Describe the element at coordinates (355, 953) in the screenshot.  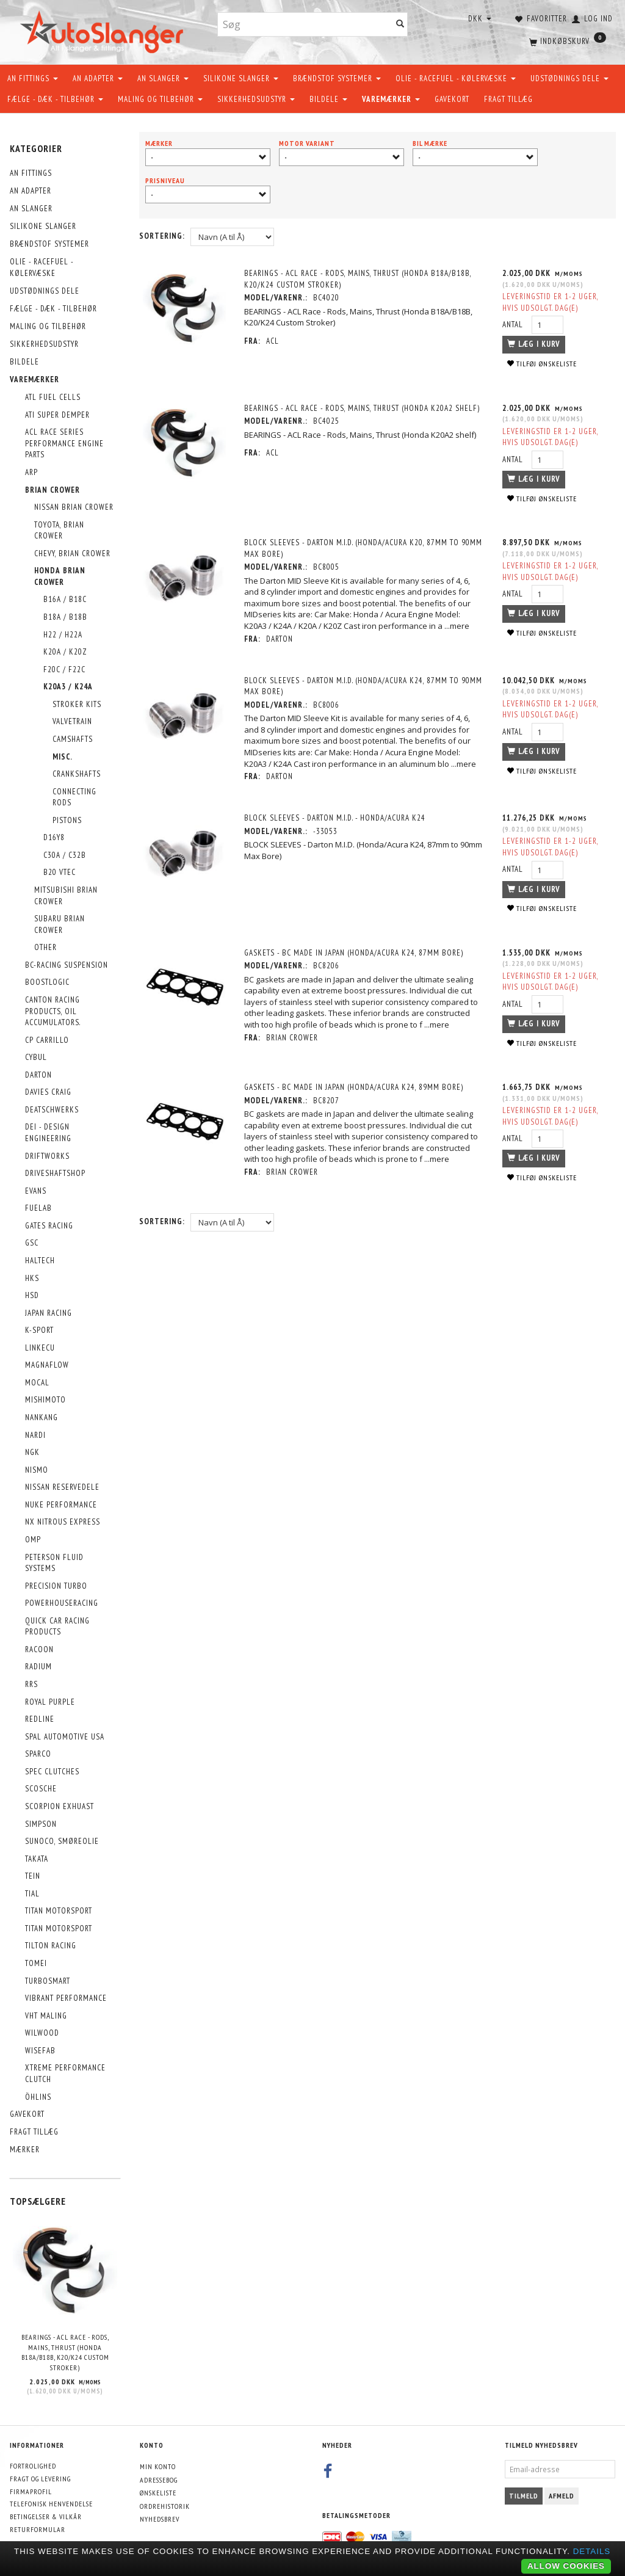
I see `GASKETS - BC Made In Japan (Honda/Acura K24, 87mm Bore)` at that location.